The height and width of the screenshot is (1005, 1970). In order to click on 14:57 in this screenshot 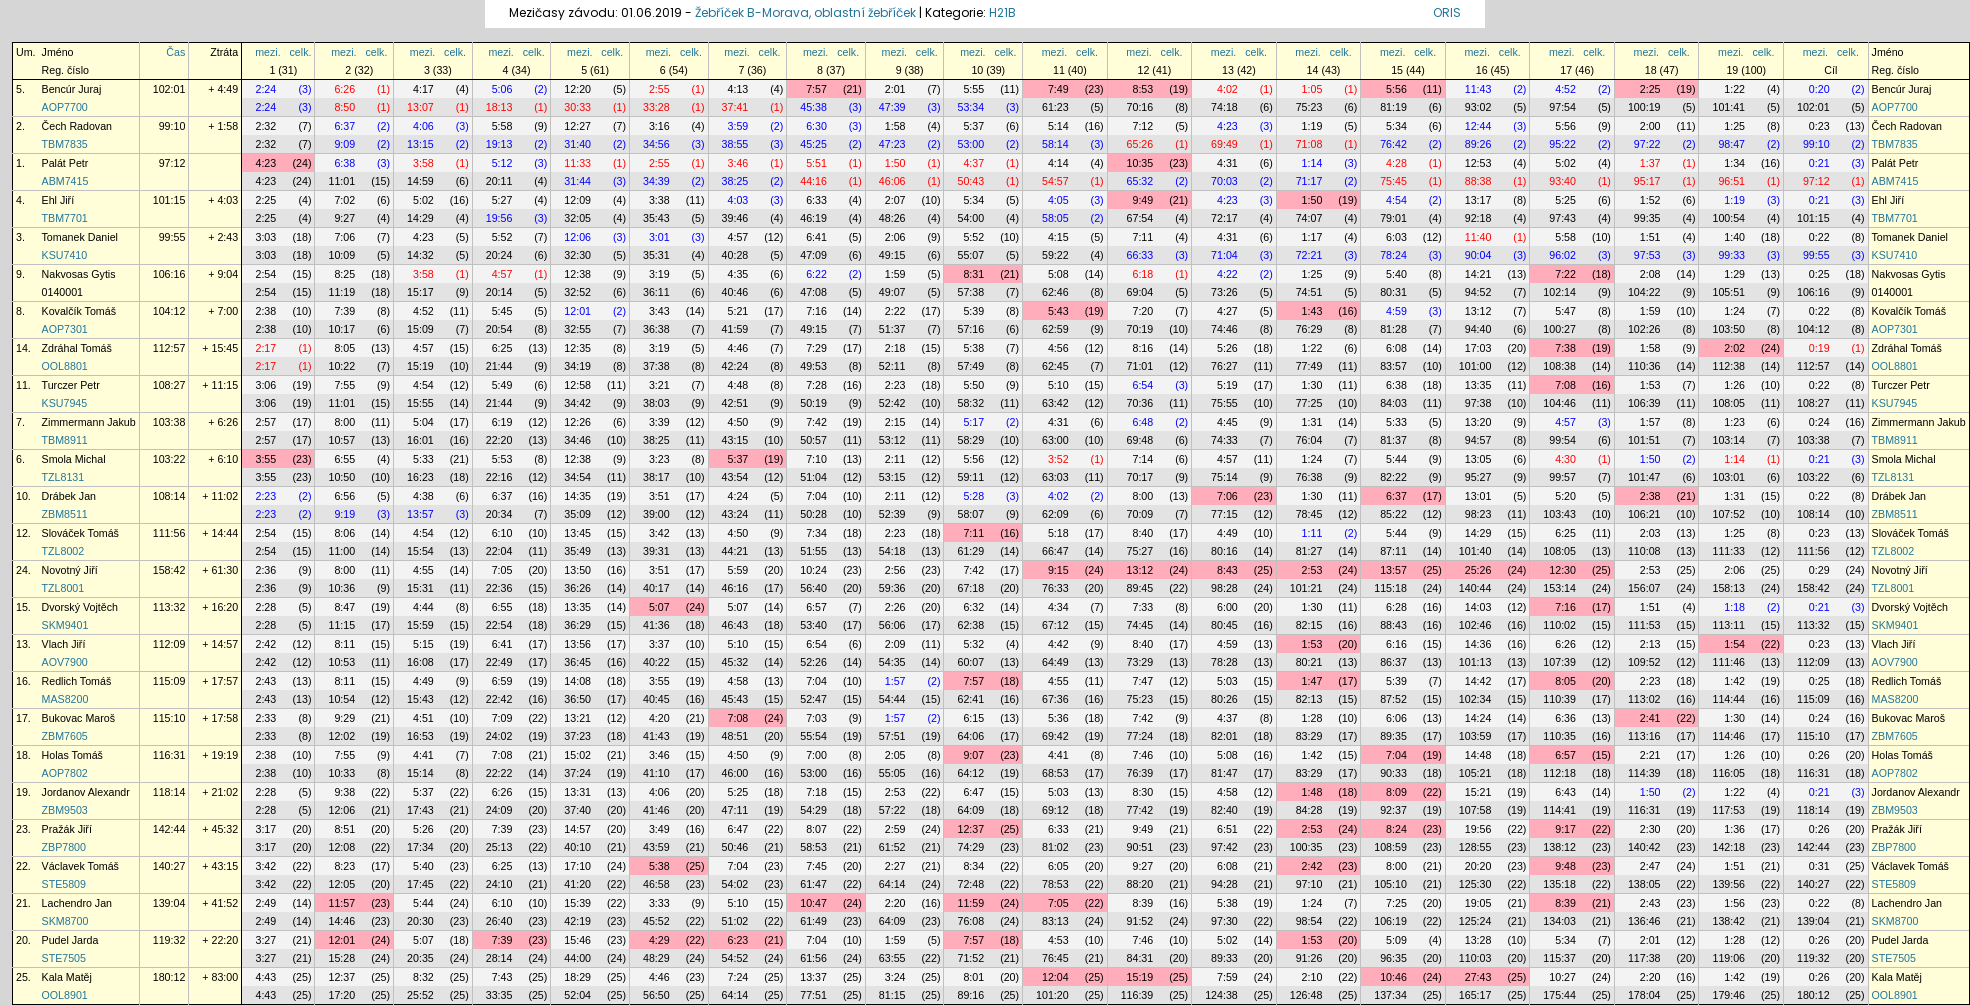, I will do `click(577, 829)`.